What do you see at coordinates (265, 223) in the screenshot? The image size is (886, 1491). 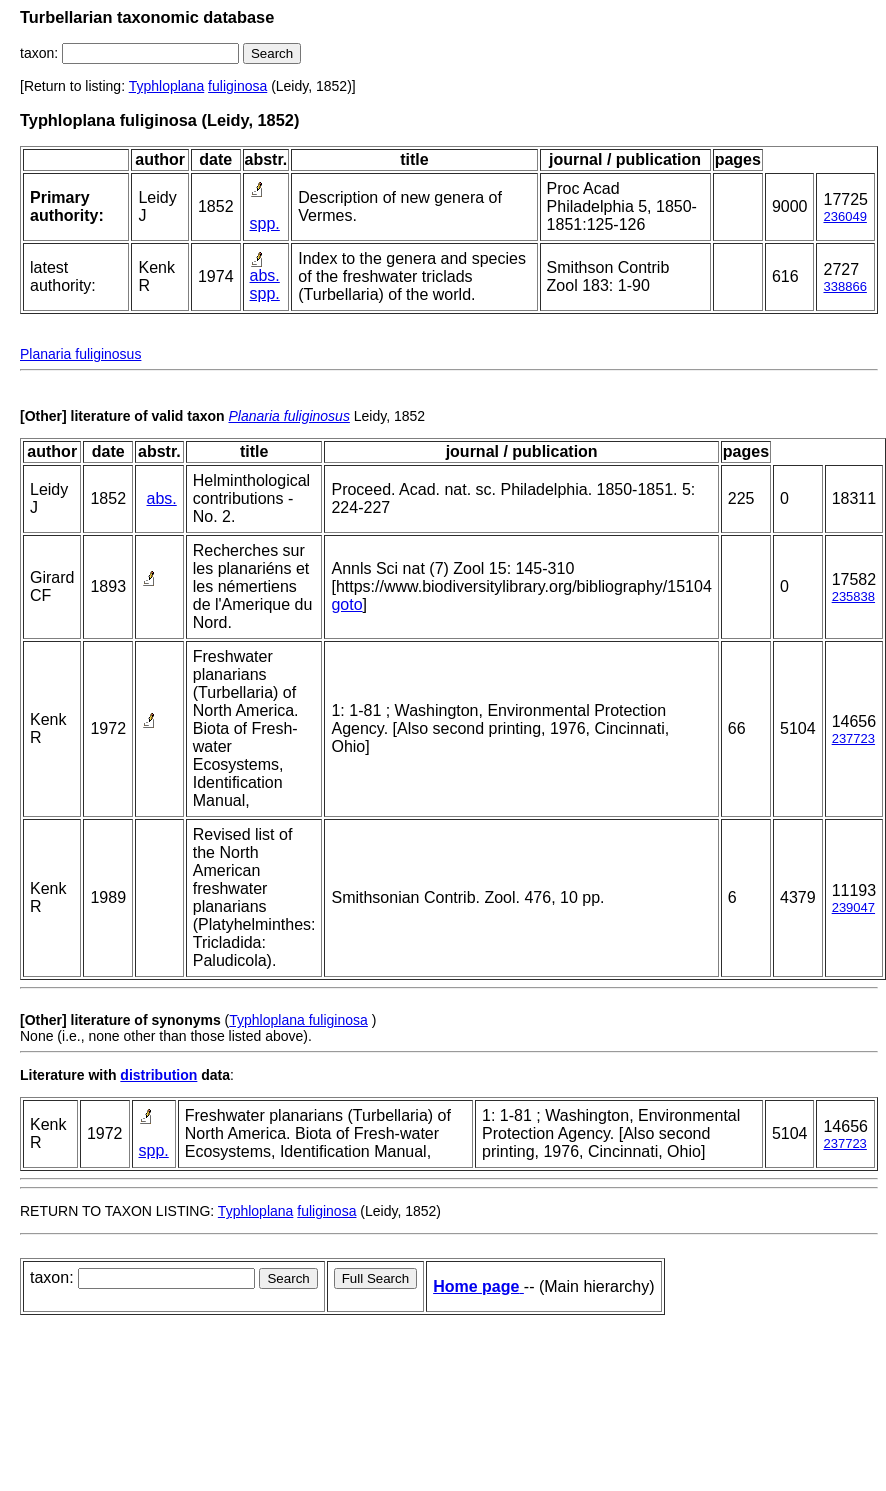 I see `spp.` at bounding box center [265, 223].